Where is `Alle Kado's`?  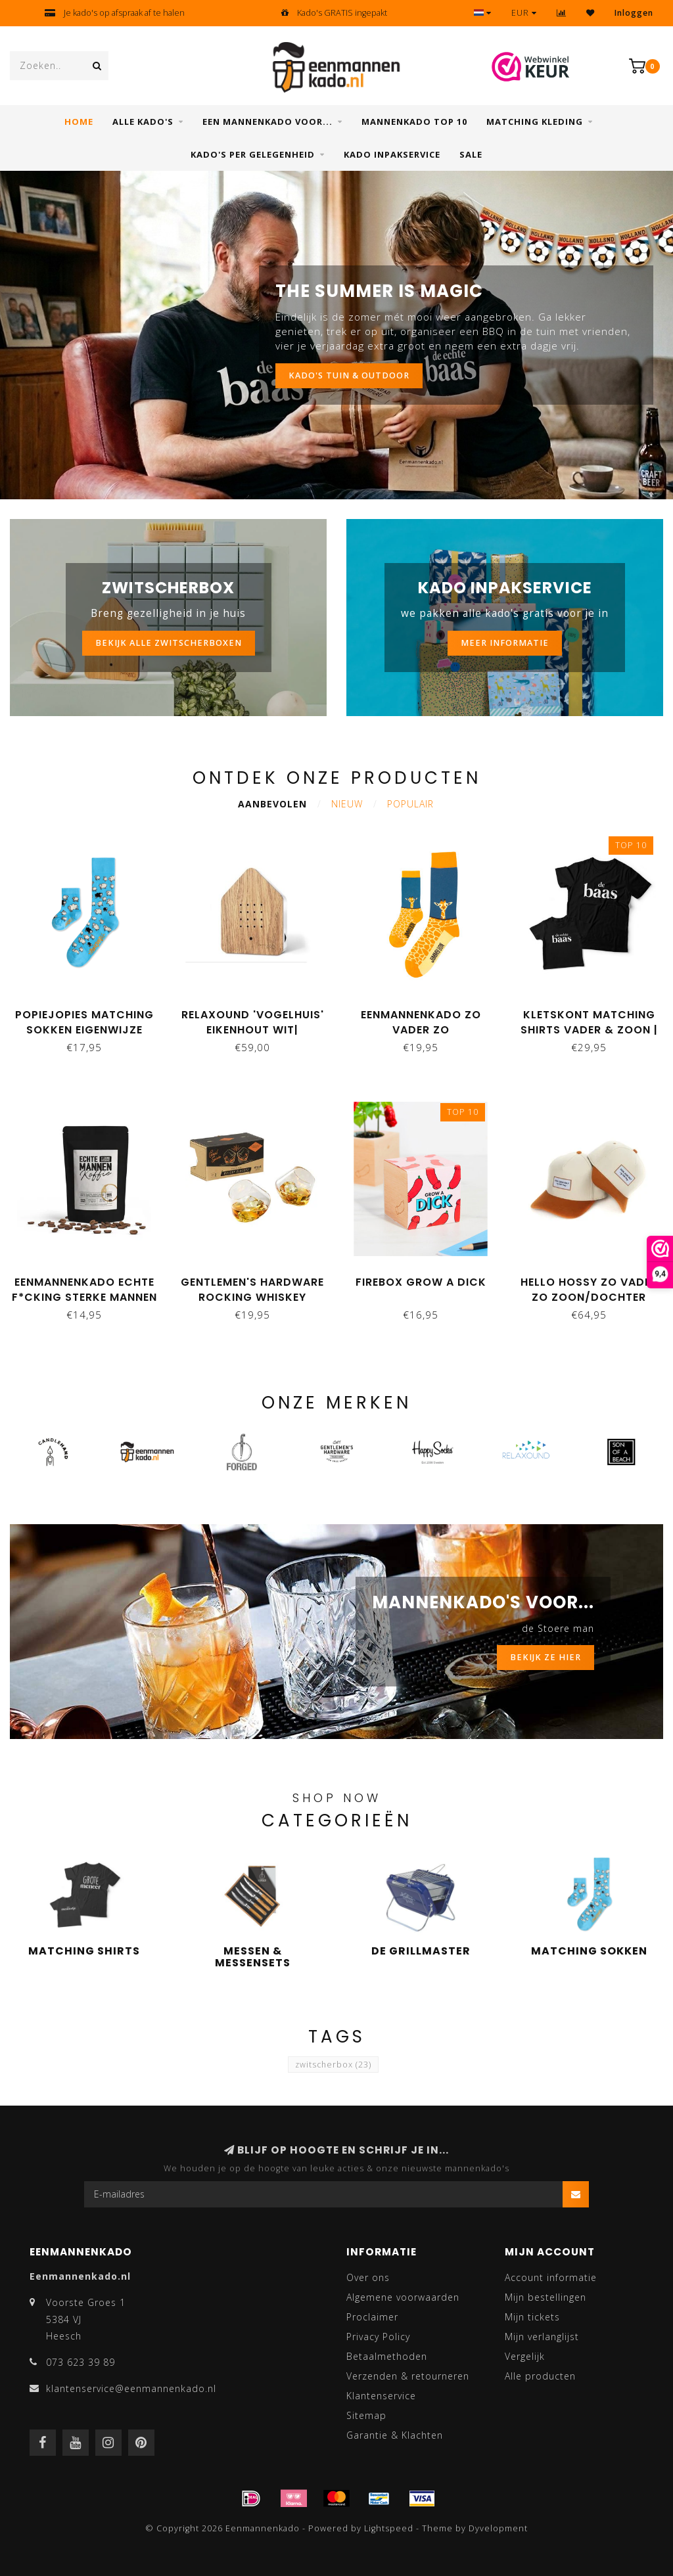 Alle Kado's is located at coordinates (143, 121).